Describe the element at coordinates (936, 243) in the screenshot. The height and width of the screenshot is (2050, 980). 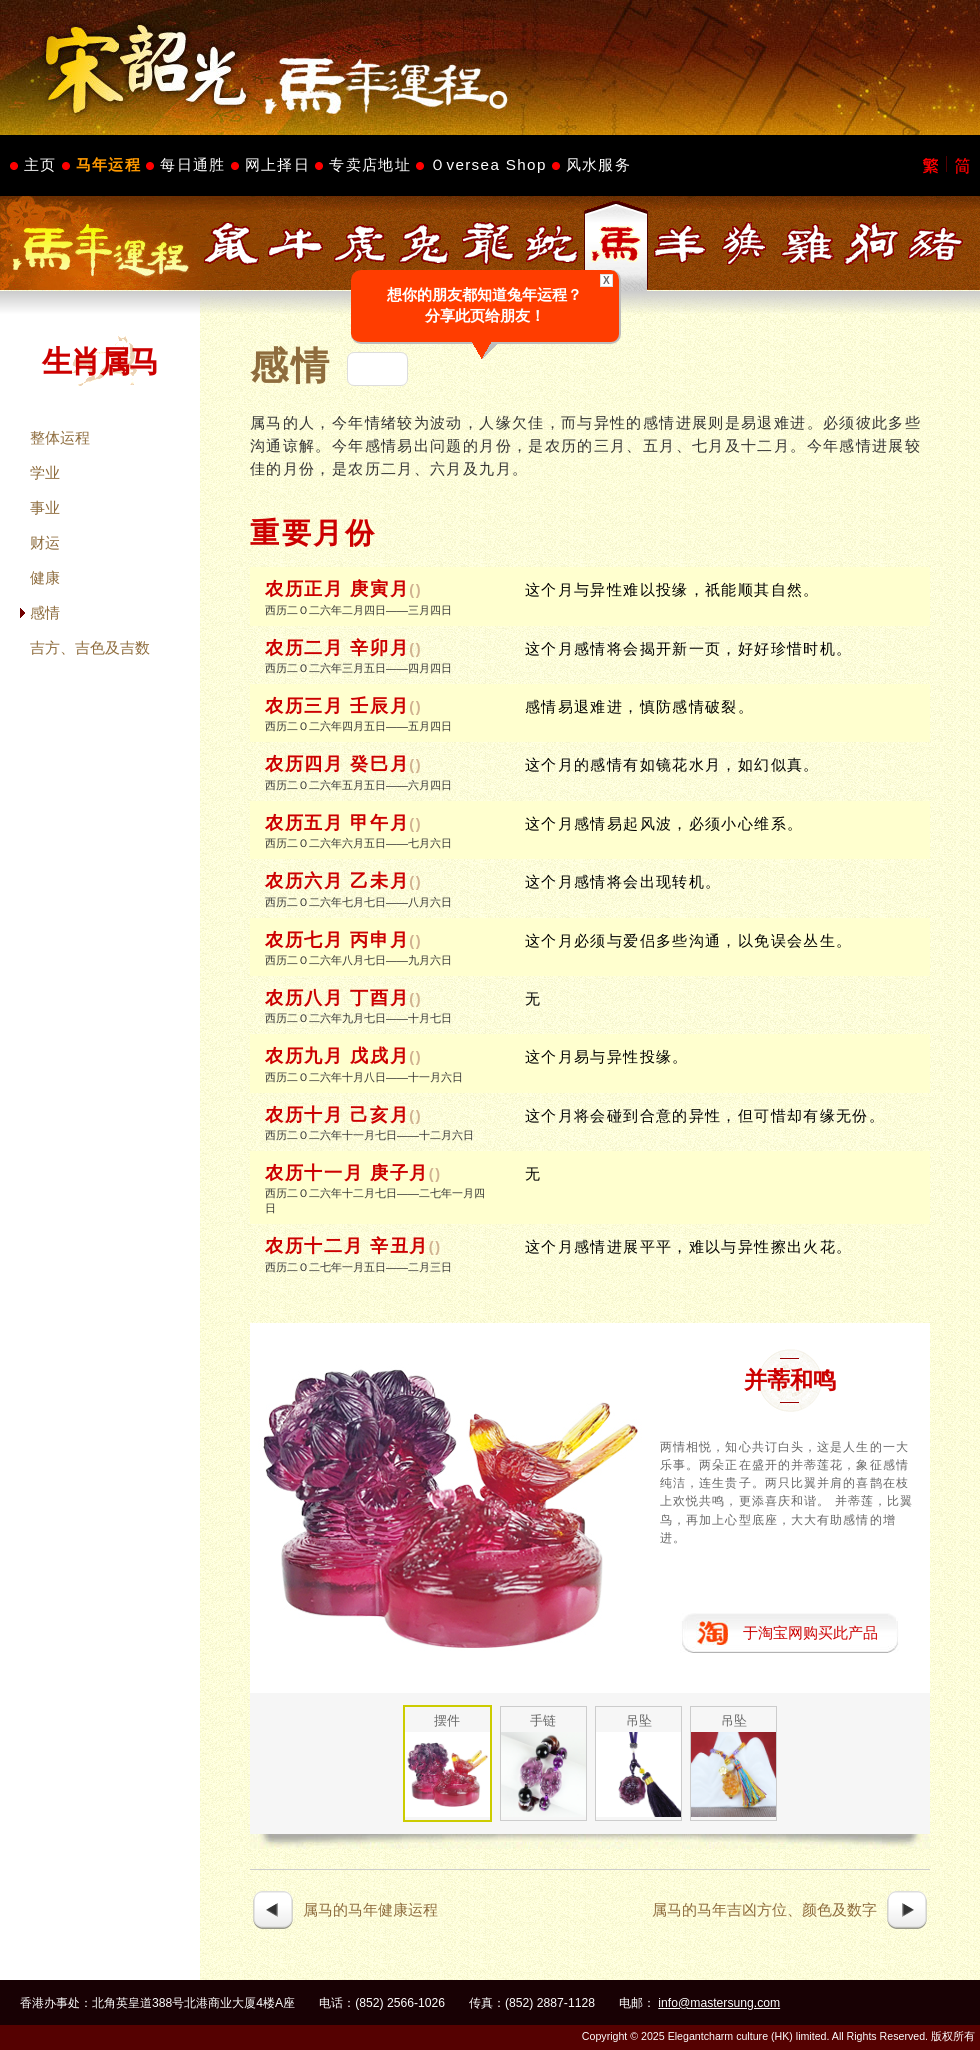
I see `生肖属猪` at that location.